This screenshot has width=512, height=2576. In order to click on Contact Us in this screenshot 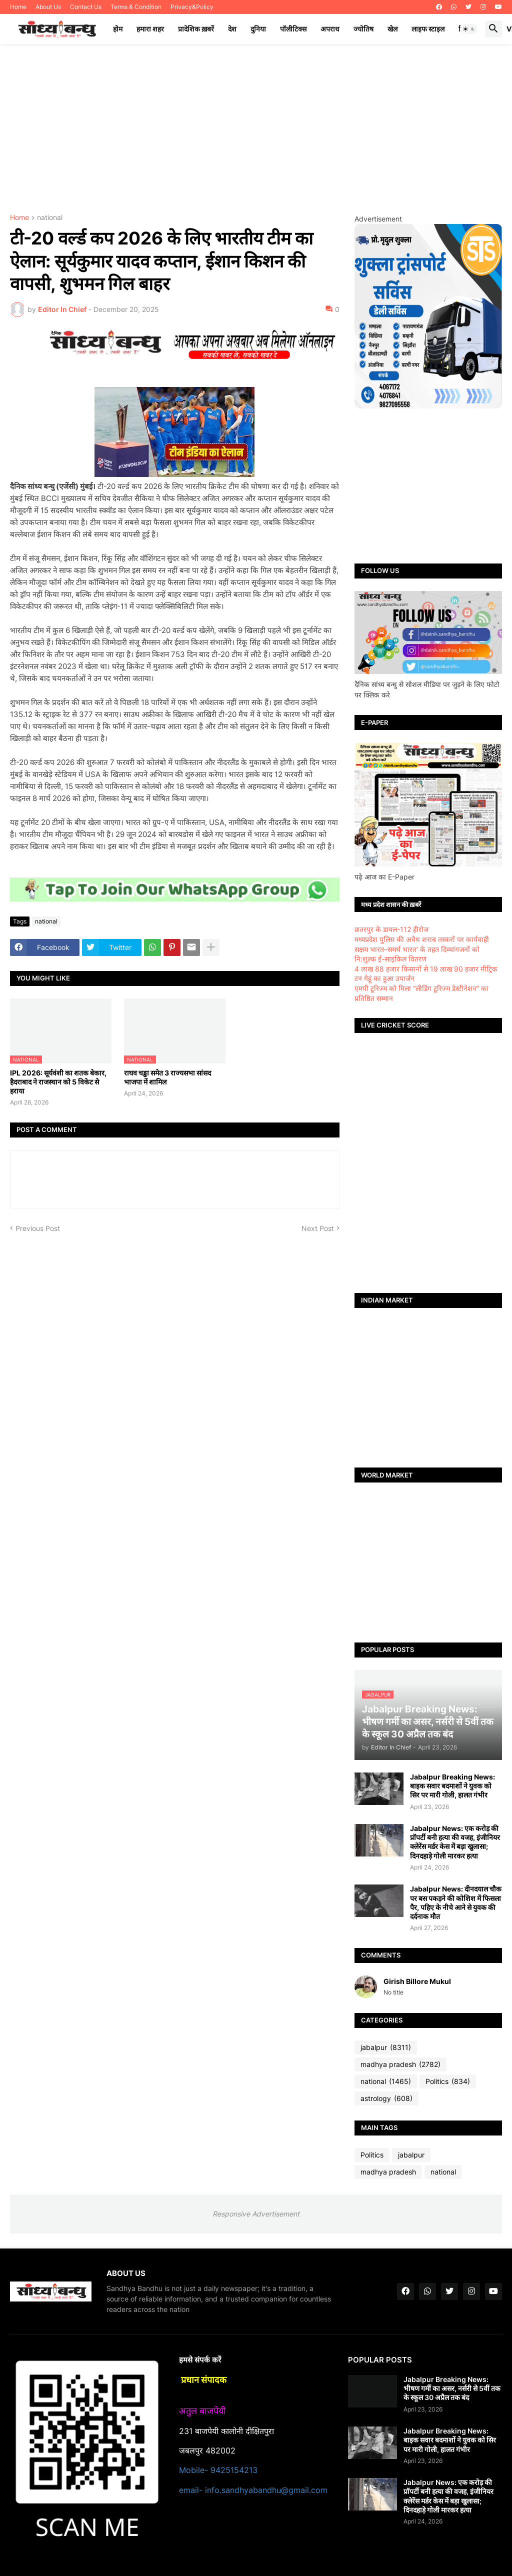, I will do `click(86, 6)`.